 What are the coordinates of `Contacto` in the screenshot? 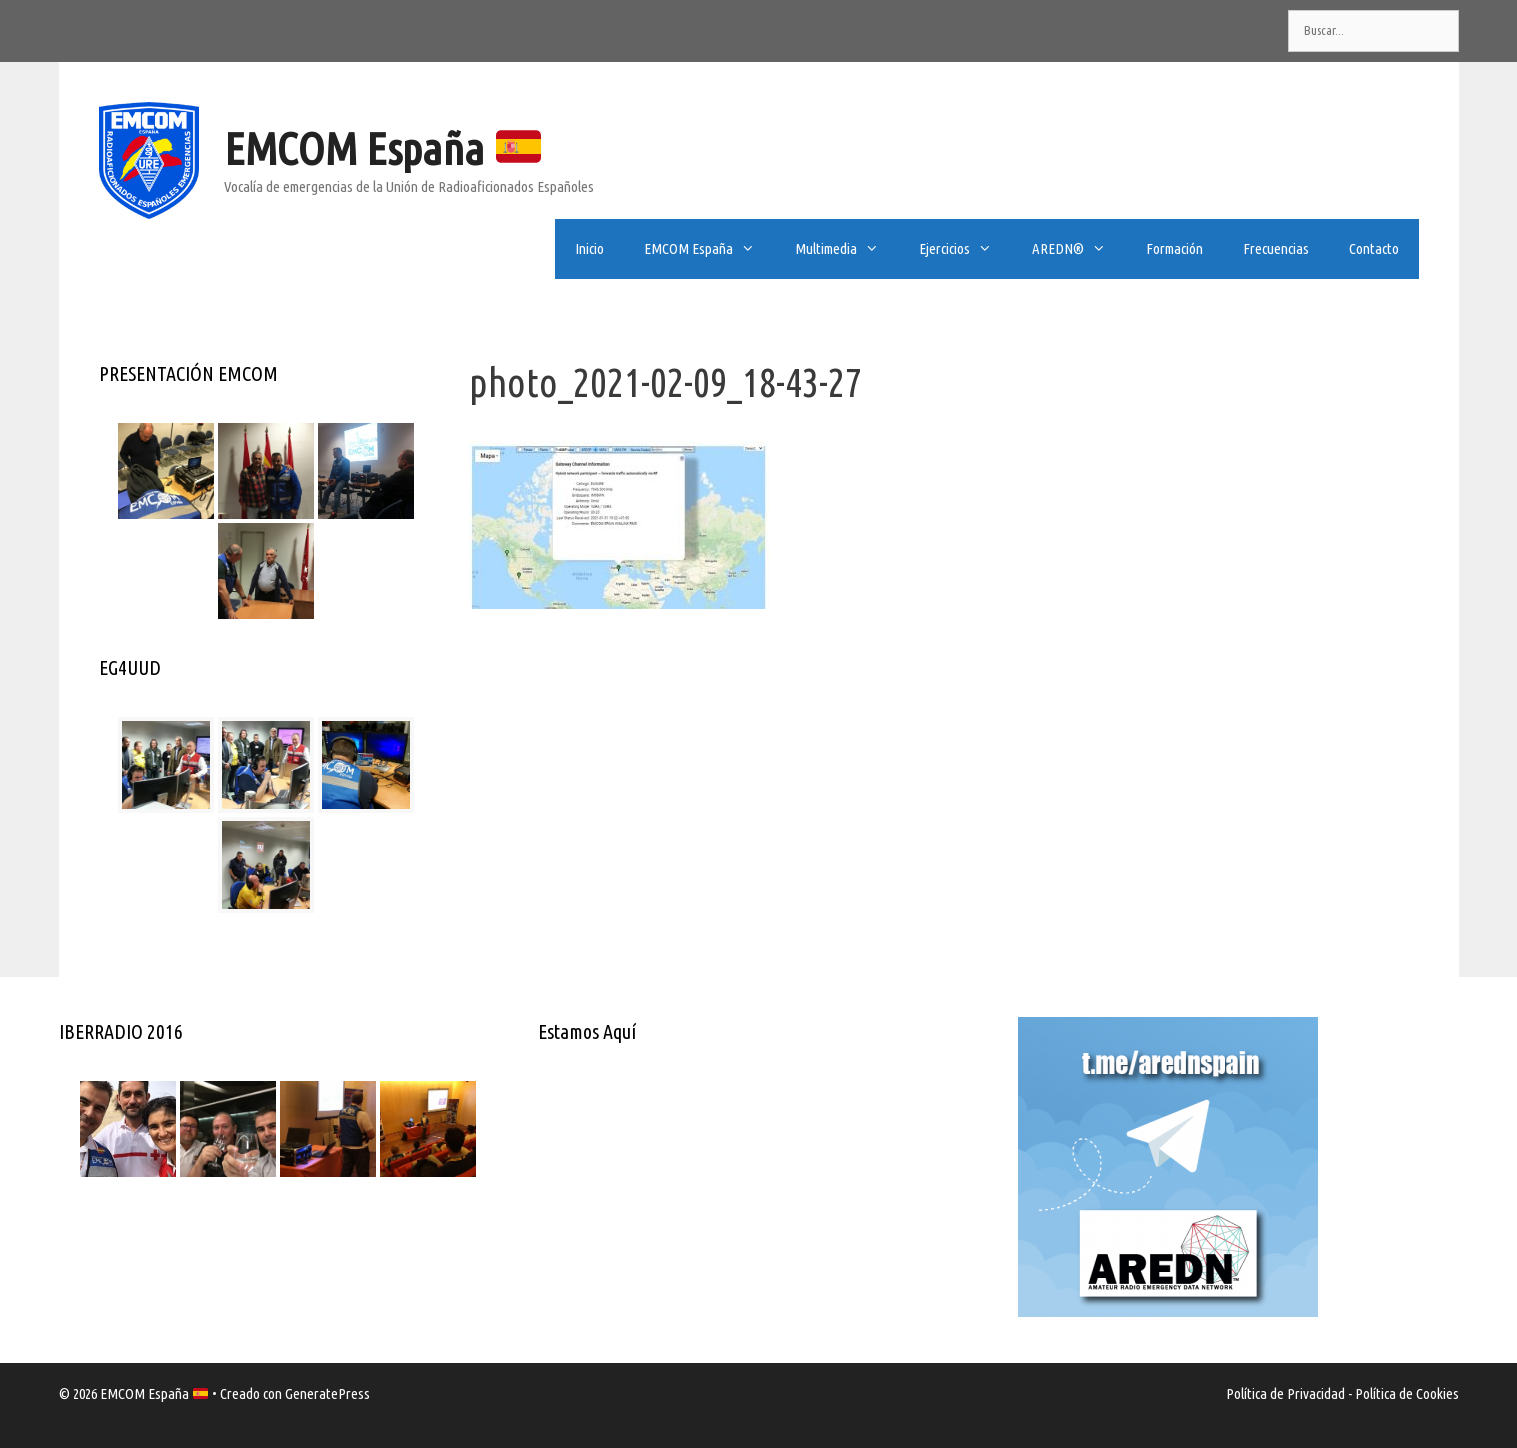 It's located at (1374, 248).